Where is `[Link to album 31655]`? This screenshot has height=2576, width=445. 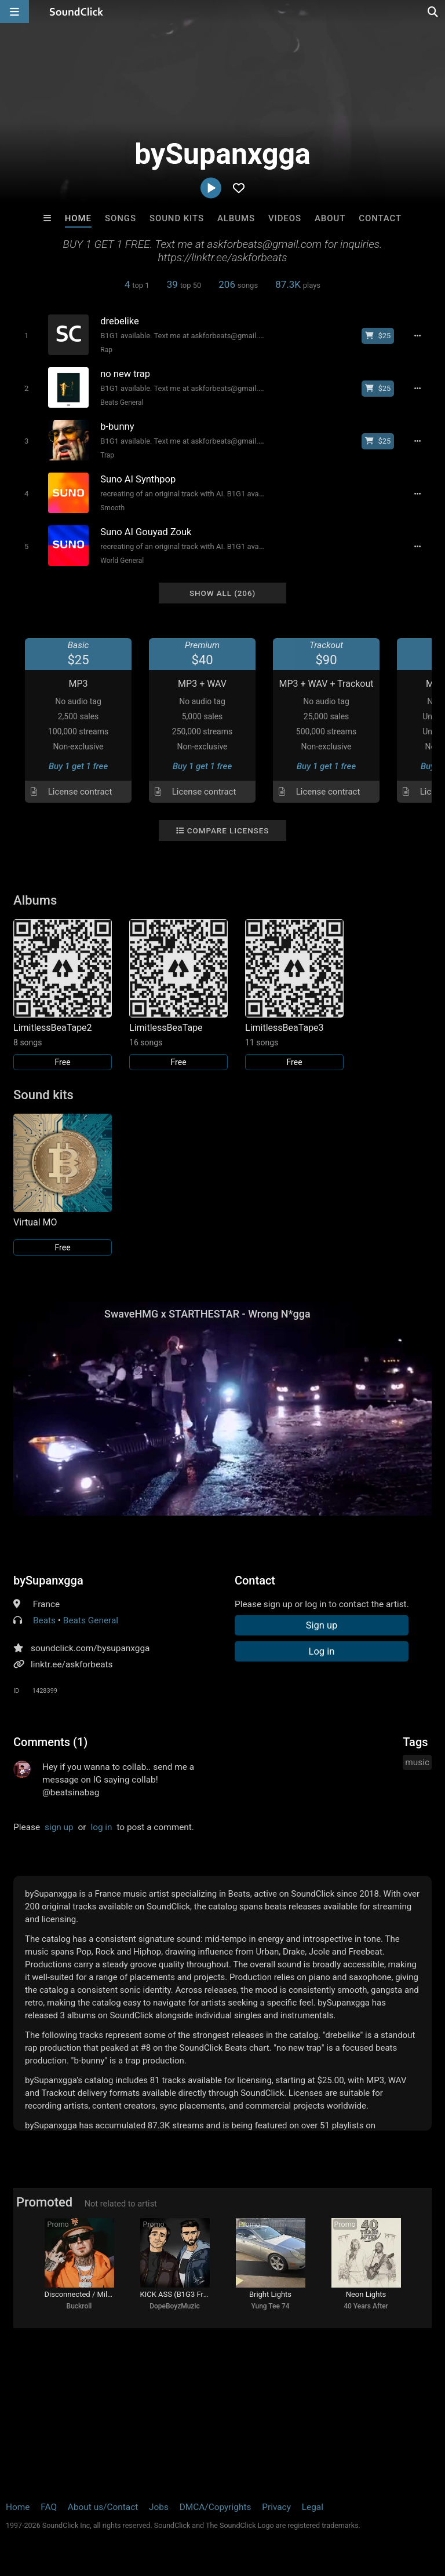
[Link to album 31655] is located at coordinates (62, 994).